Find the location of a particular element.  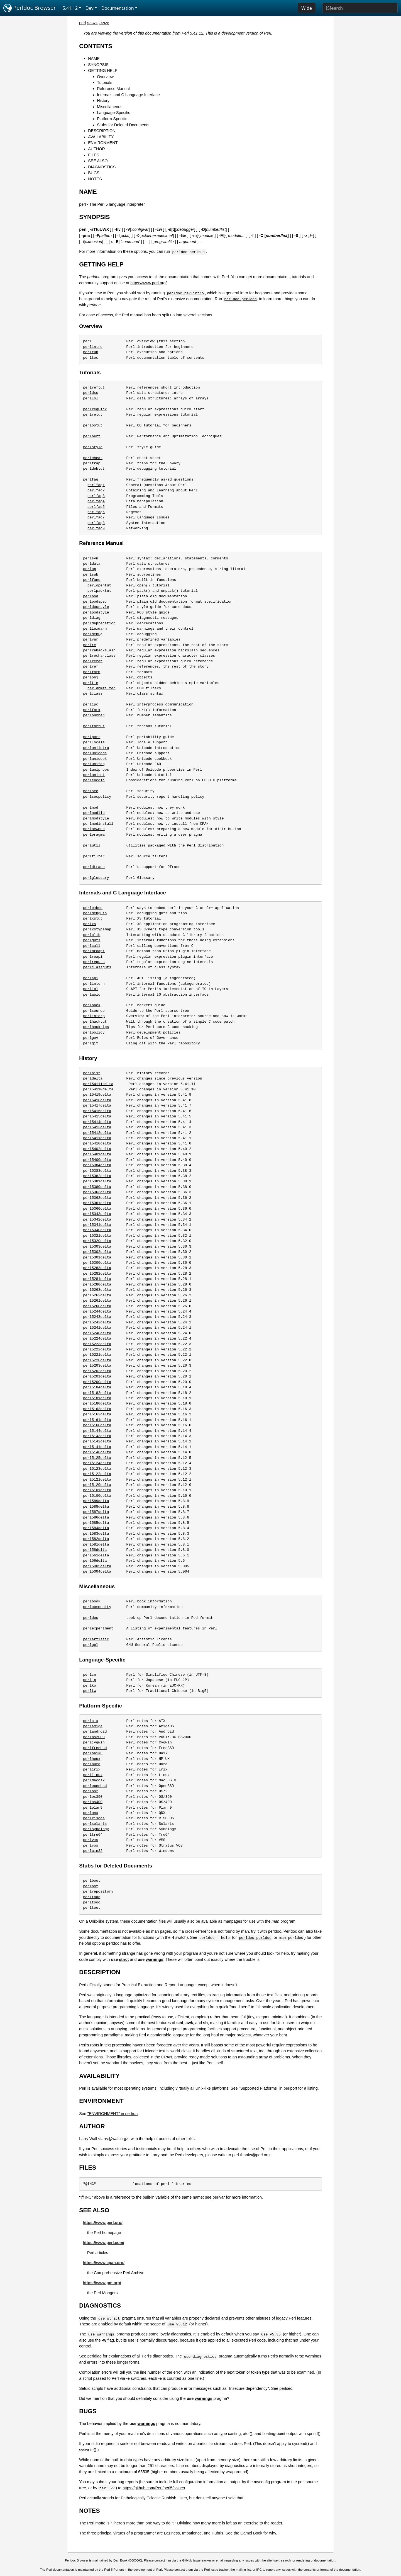

perl5383delta is located at coordinates (97, 1170).